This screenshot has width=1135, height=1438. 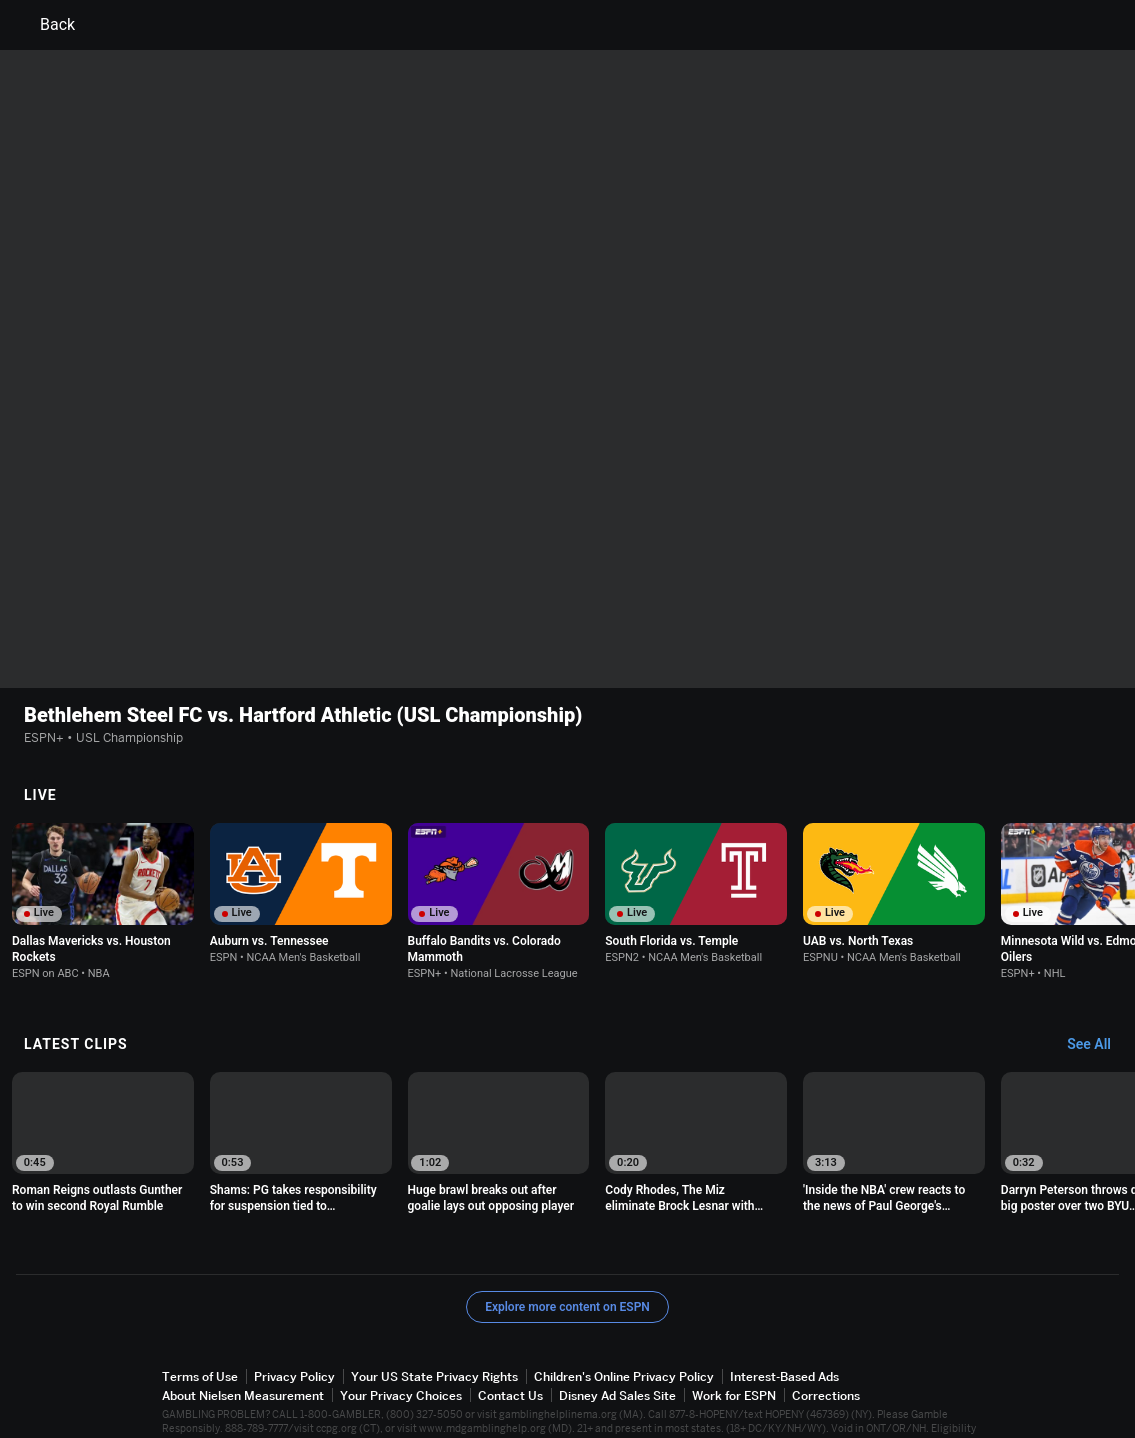 What do you see at coordinates (200, 1328) in the screenshot?
I see `Terms of Use` at bounding box center [200, 1328].